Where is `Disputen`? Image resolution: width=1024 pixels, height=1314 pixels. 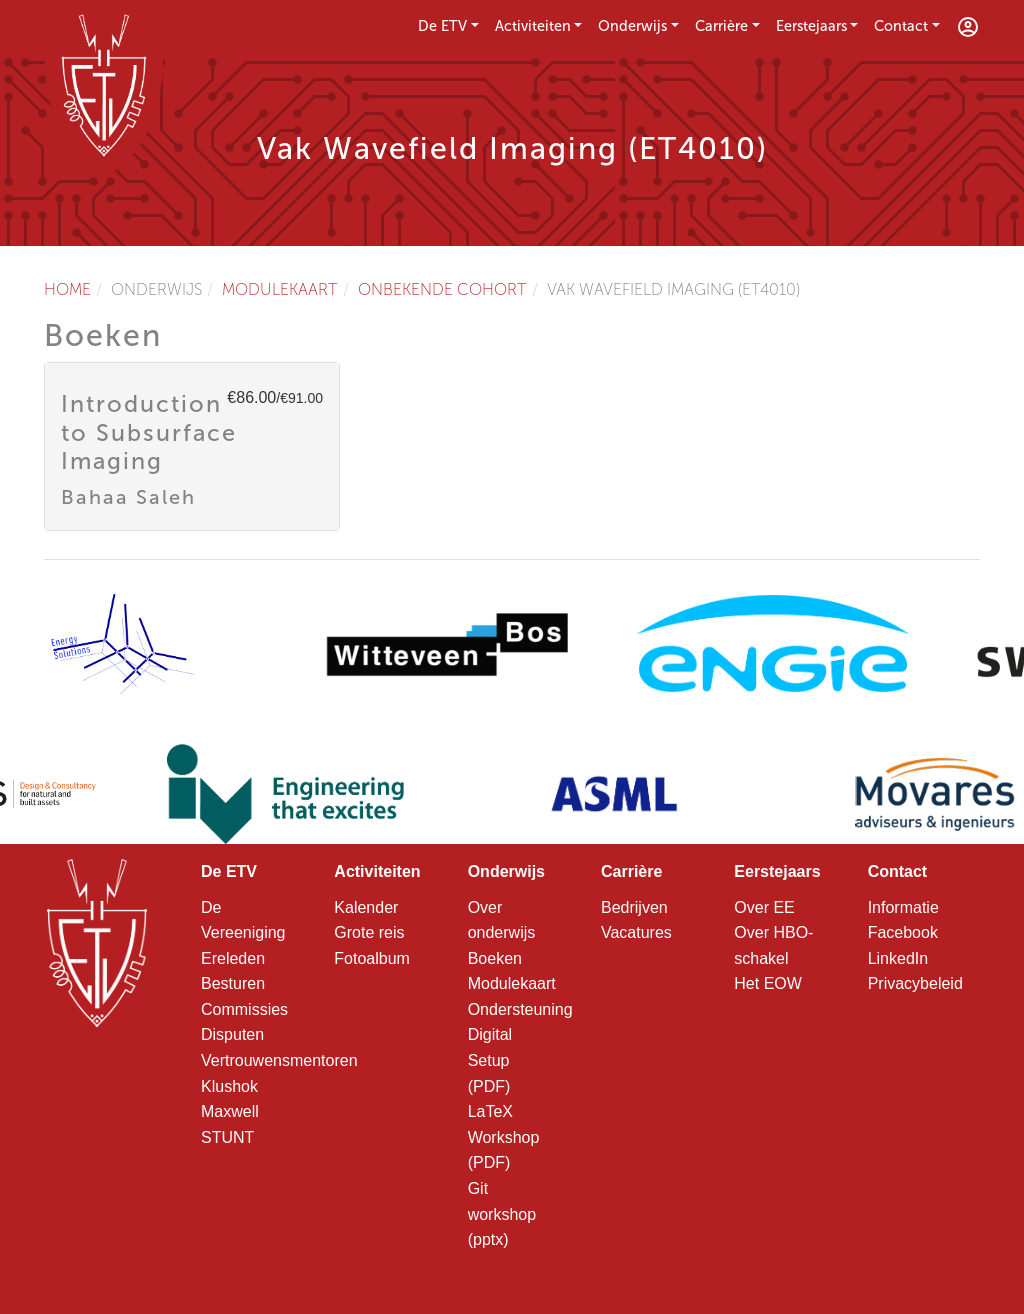
Disputen is located at coordinates (232, 1034).